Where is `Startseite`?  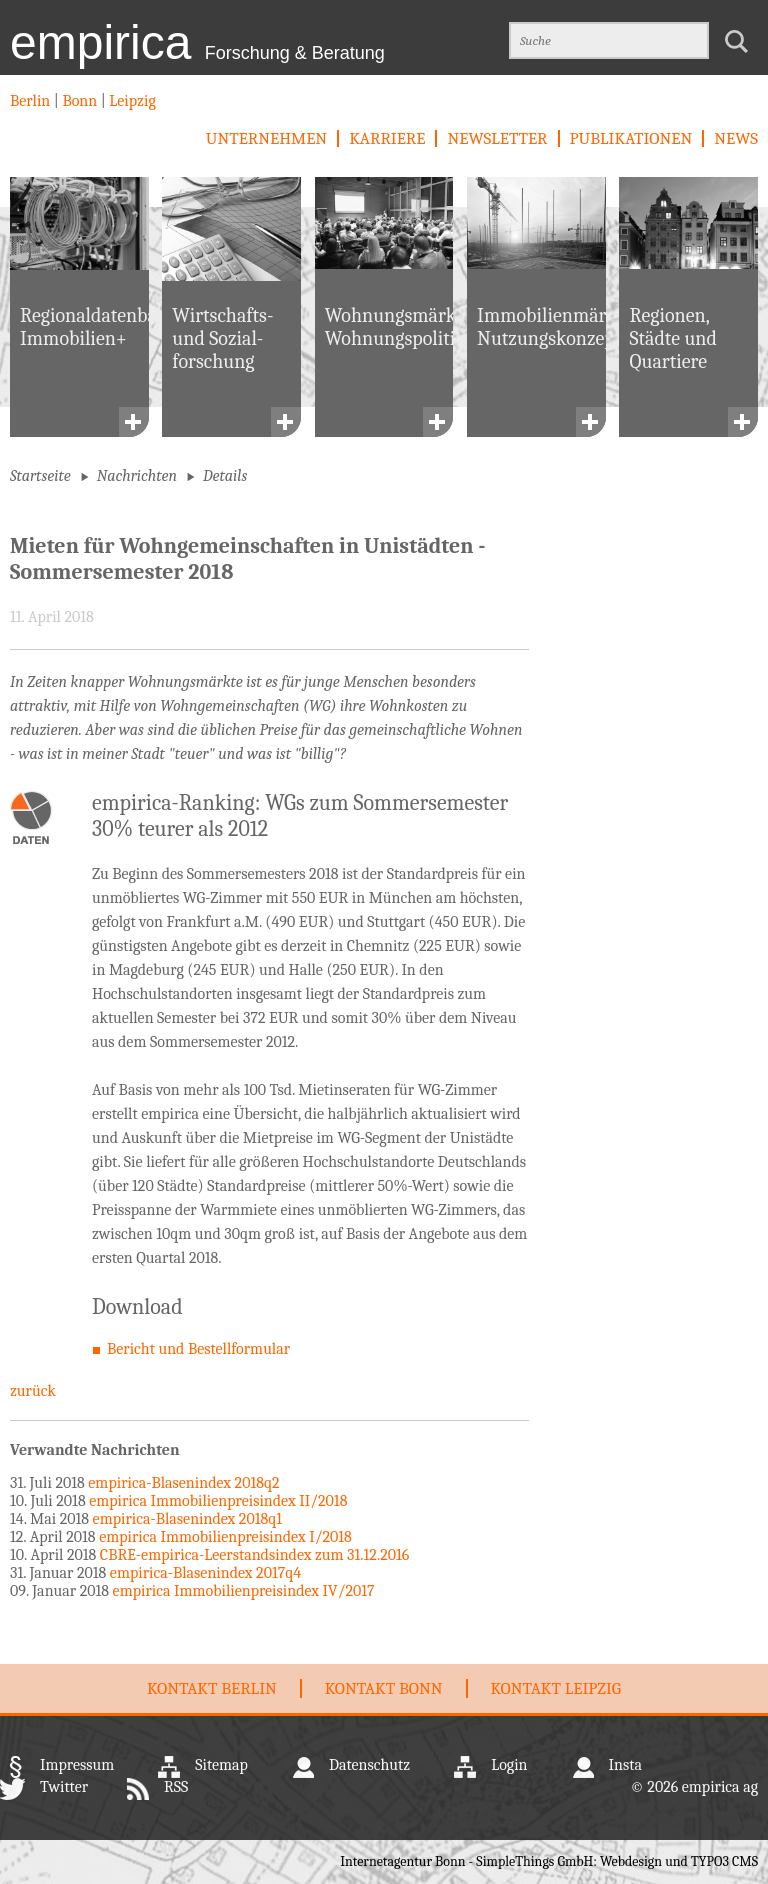 Startseite is located at coordinates (40, 476).